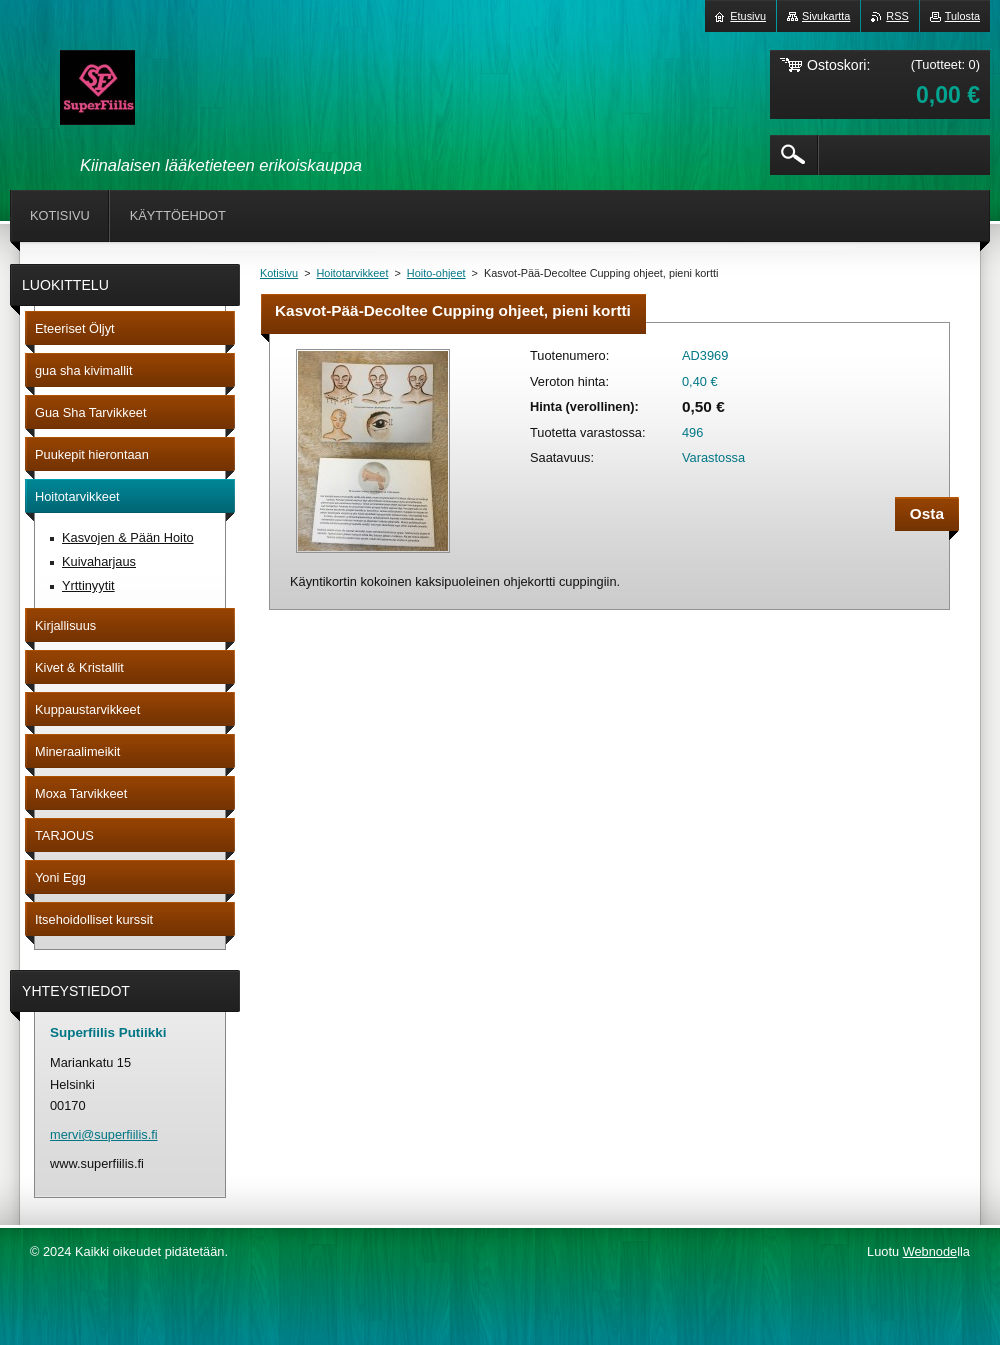  I want to click on Etusivu, so click(748, 16).